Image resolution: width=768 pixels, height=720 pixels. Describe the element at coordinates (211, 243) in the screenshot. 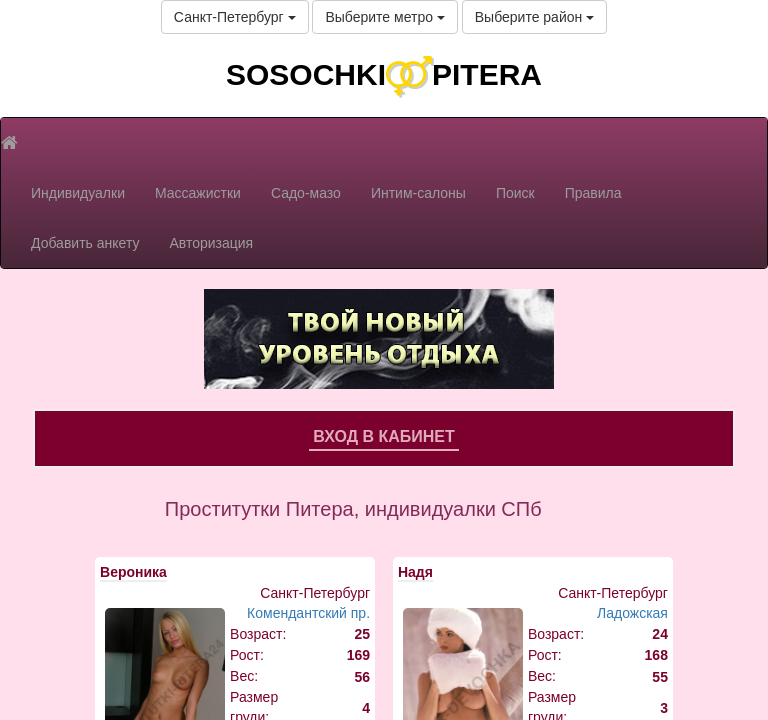

I see `Авторизация` at that location.